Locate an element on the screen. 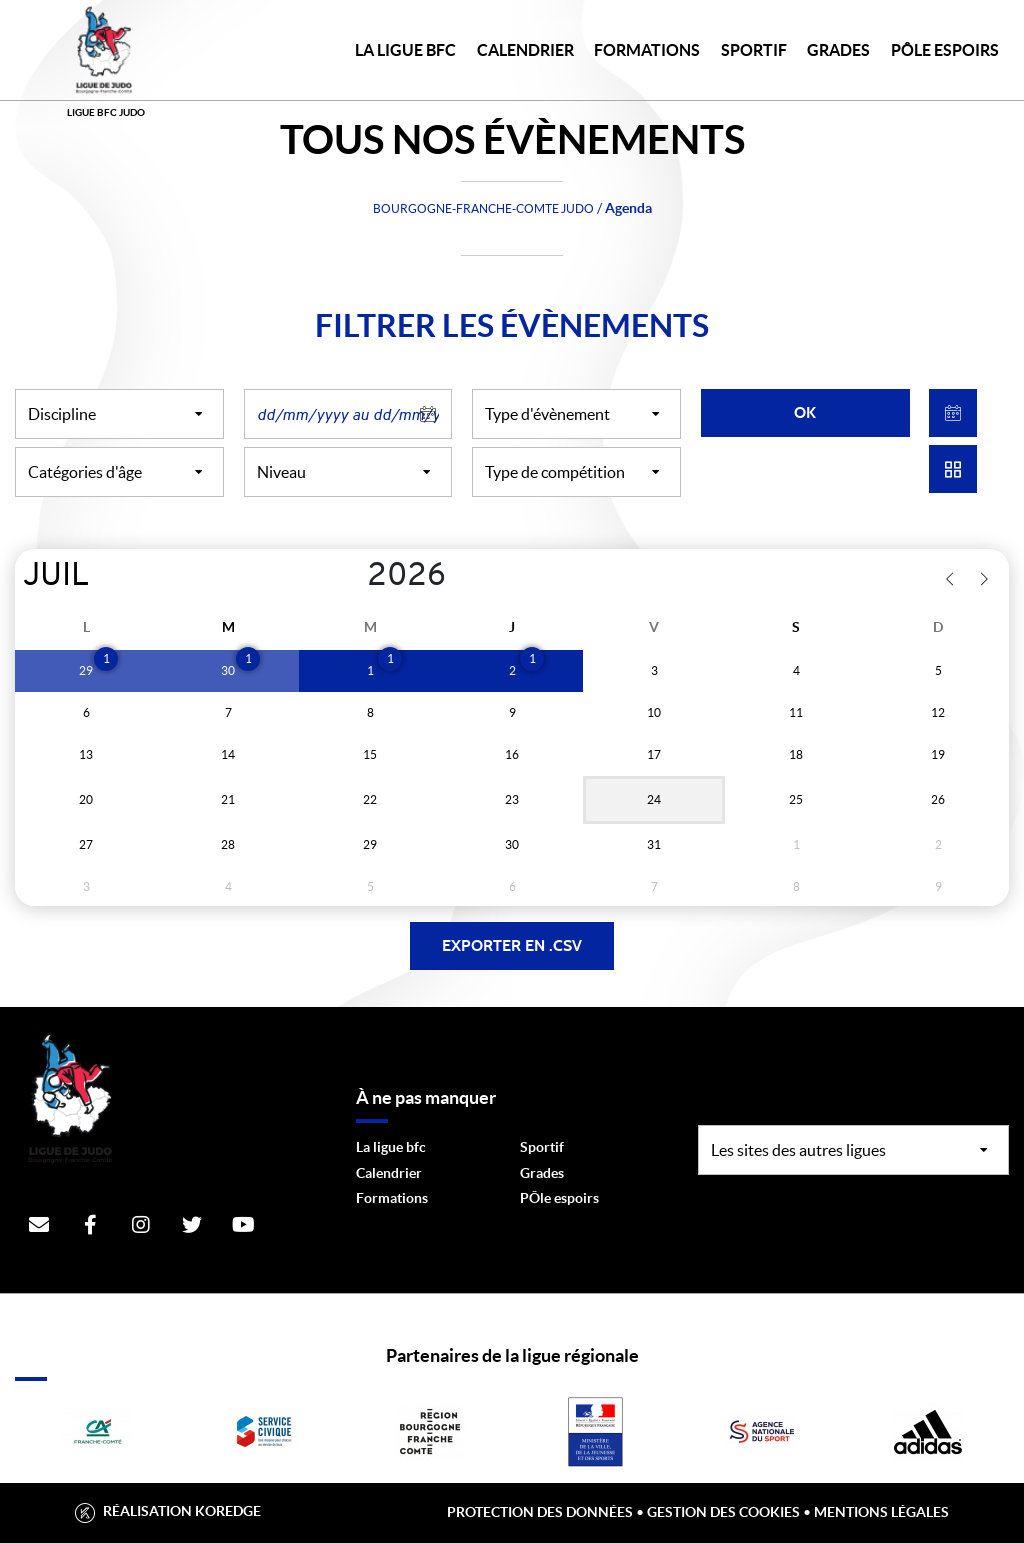 The width and height of the screenshot is (1024, 1543). [Year] is located at coordinates (351, 577).